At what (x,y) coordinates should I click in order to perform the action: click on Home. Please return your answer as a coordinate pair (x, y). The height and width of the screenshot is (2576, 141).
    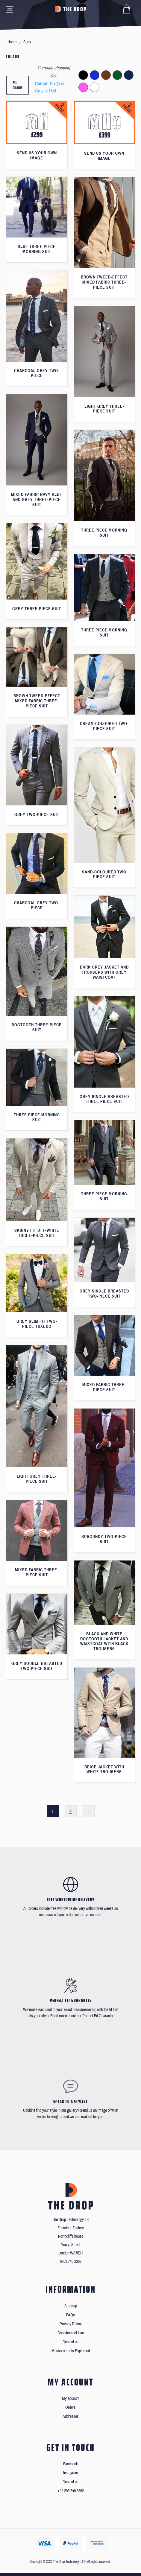
    Looking at the image, I should click on (11, 42).